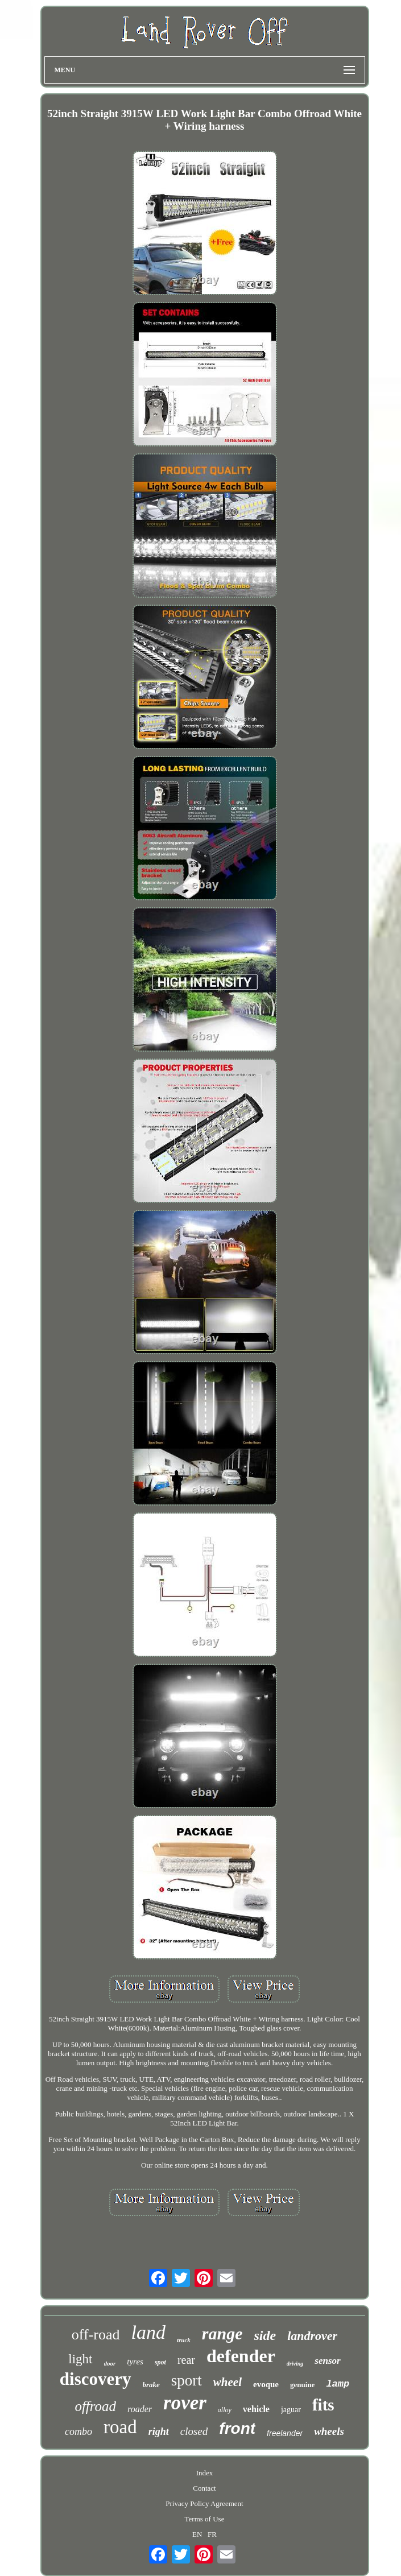 The height and width of the screenshot is (2576, 401). Describe the element at coordinates (95, 2406) in the screenshot. I see `offroad` at that location.